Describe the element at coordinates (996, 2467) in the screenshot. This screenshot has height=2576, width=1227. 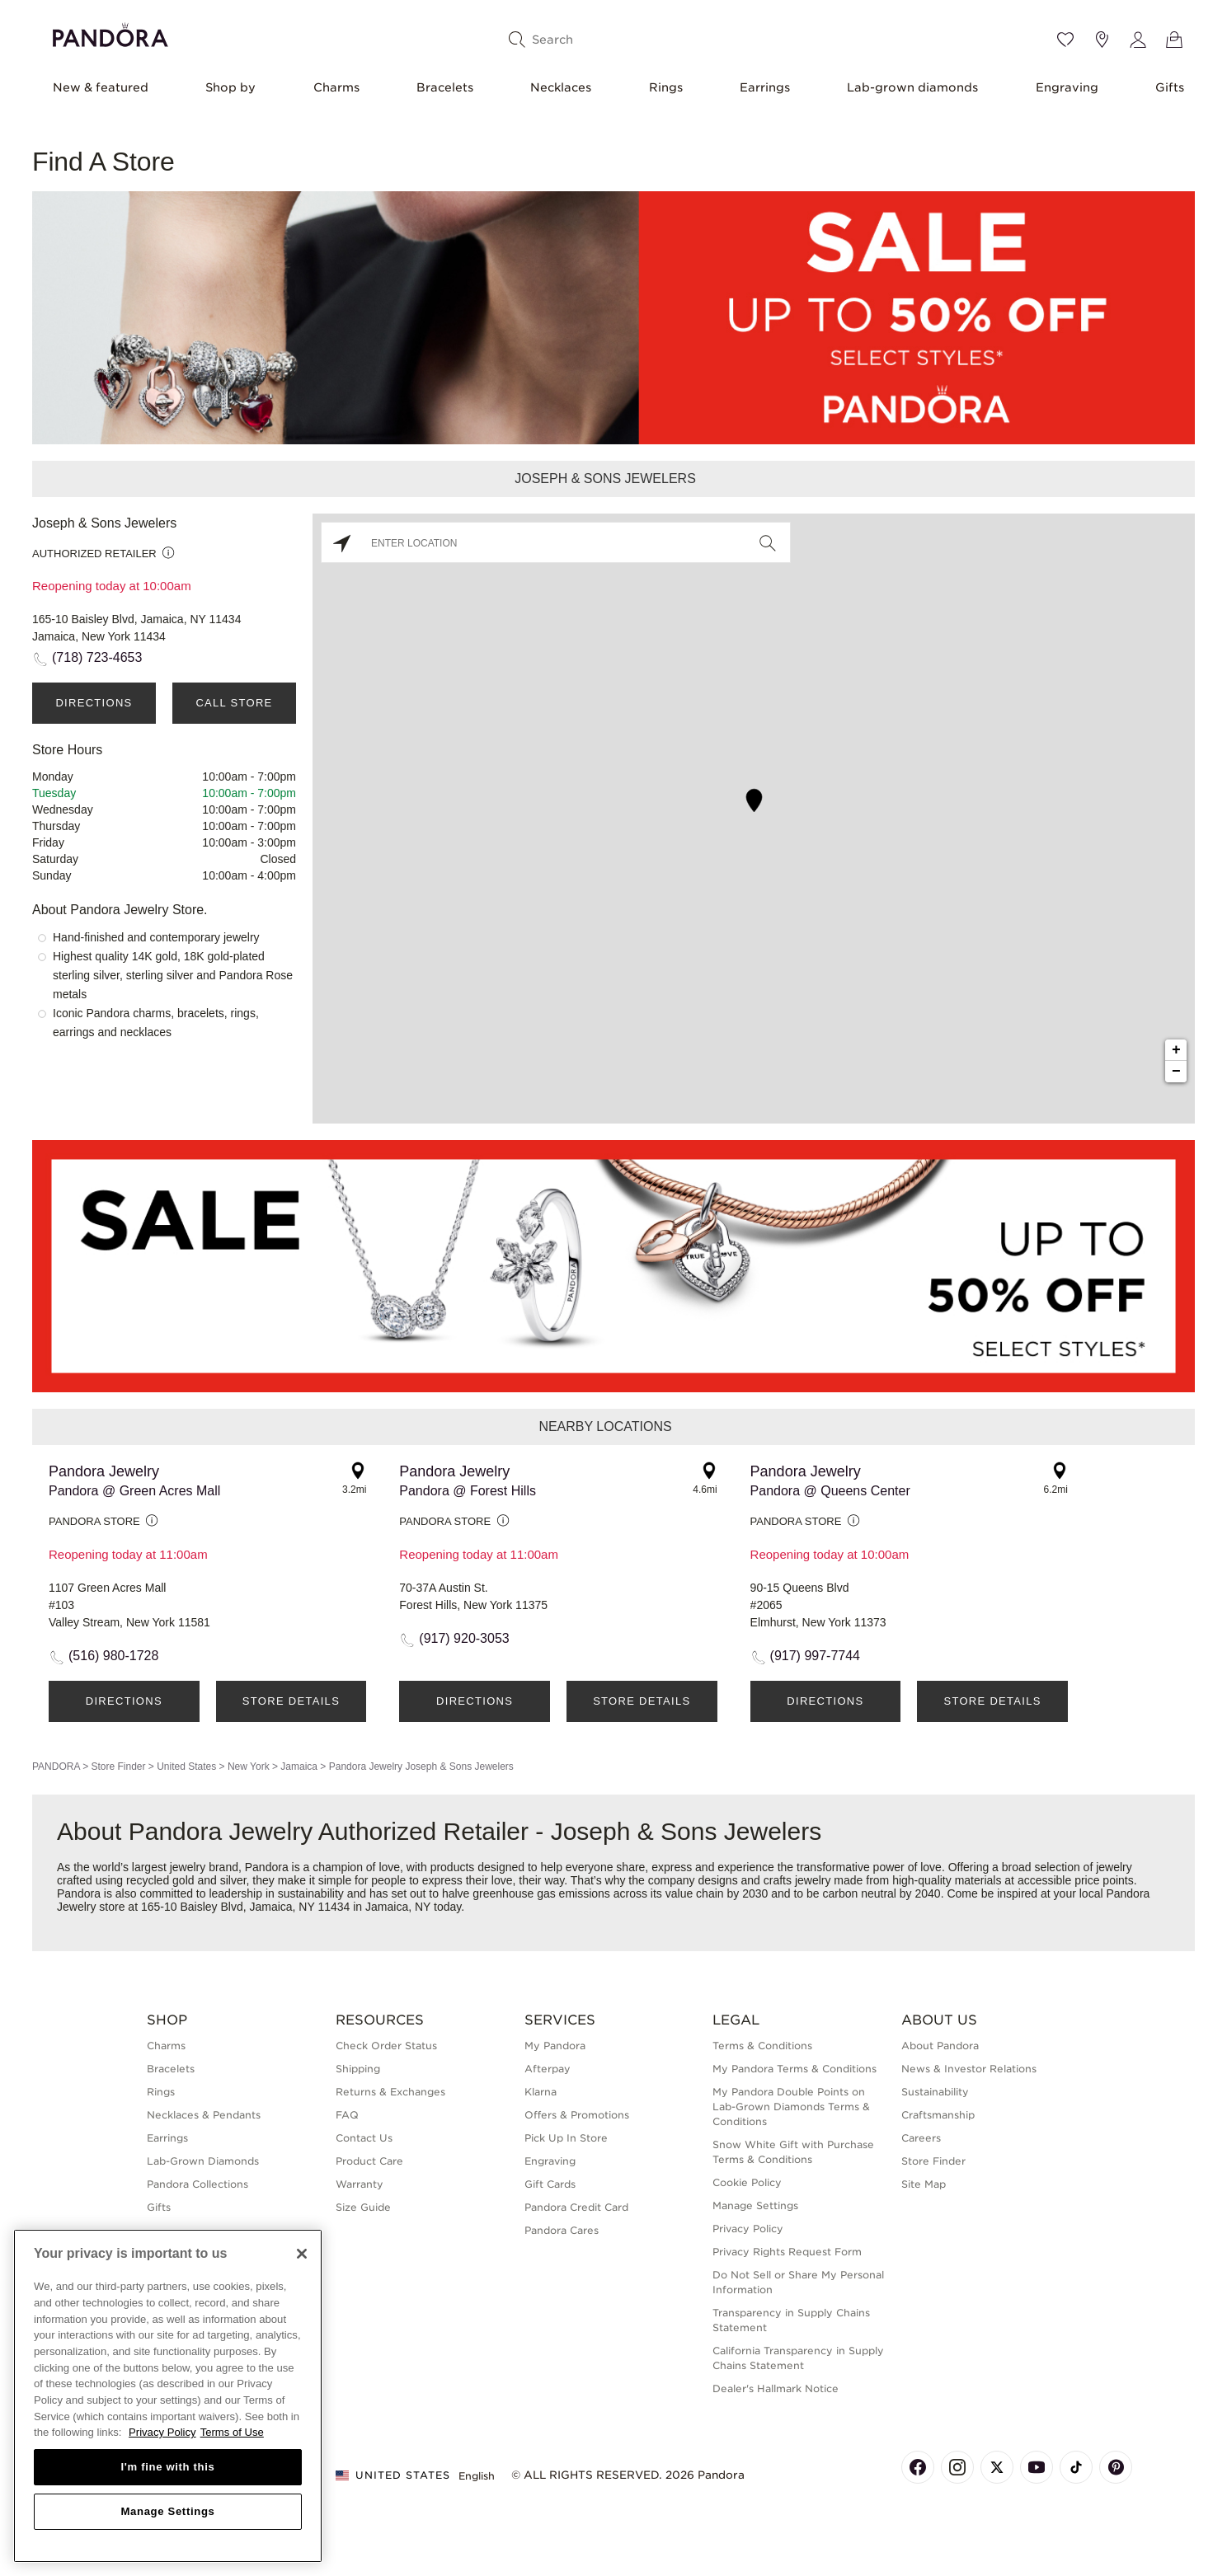
I see `[Pandora's X Page]` at that location.